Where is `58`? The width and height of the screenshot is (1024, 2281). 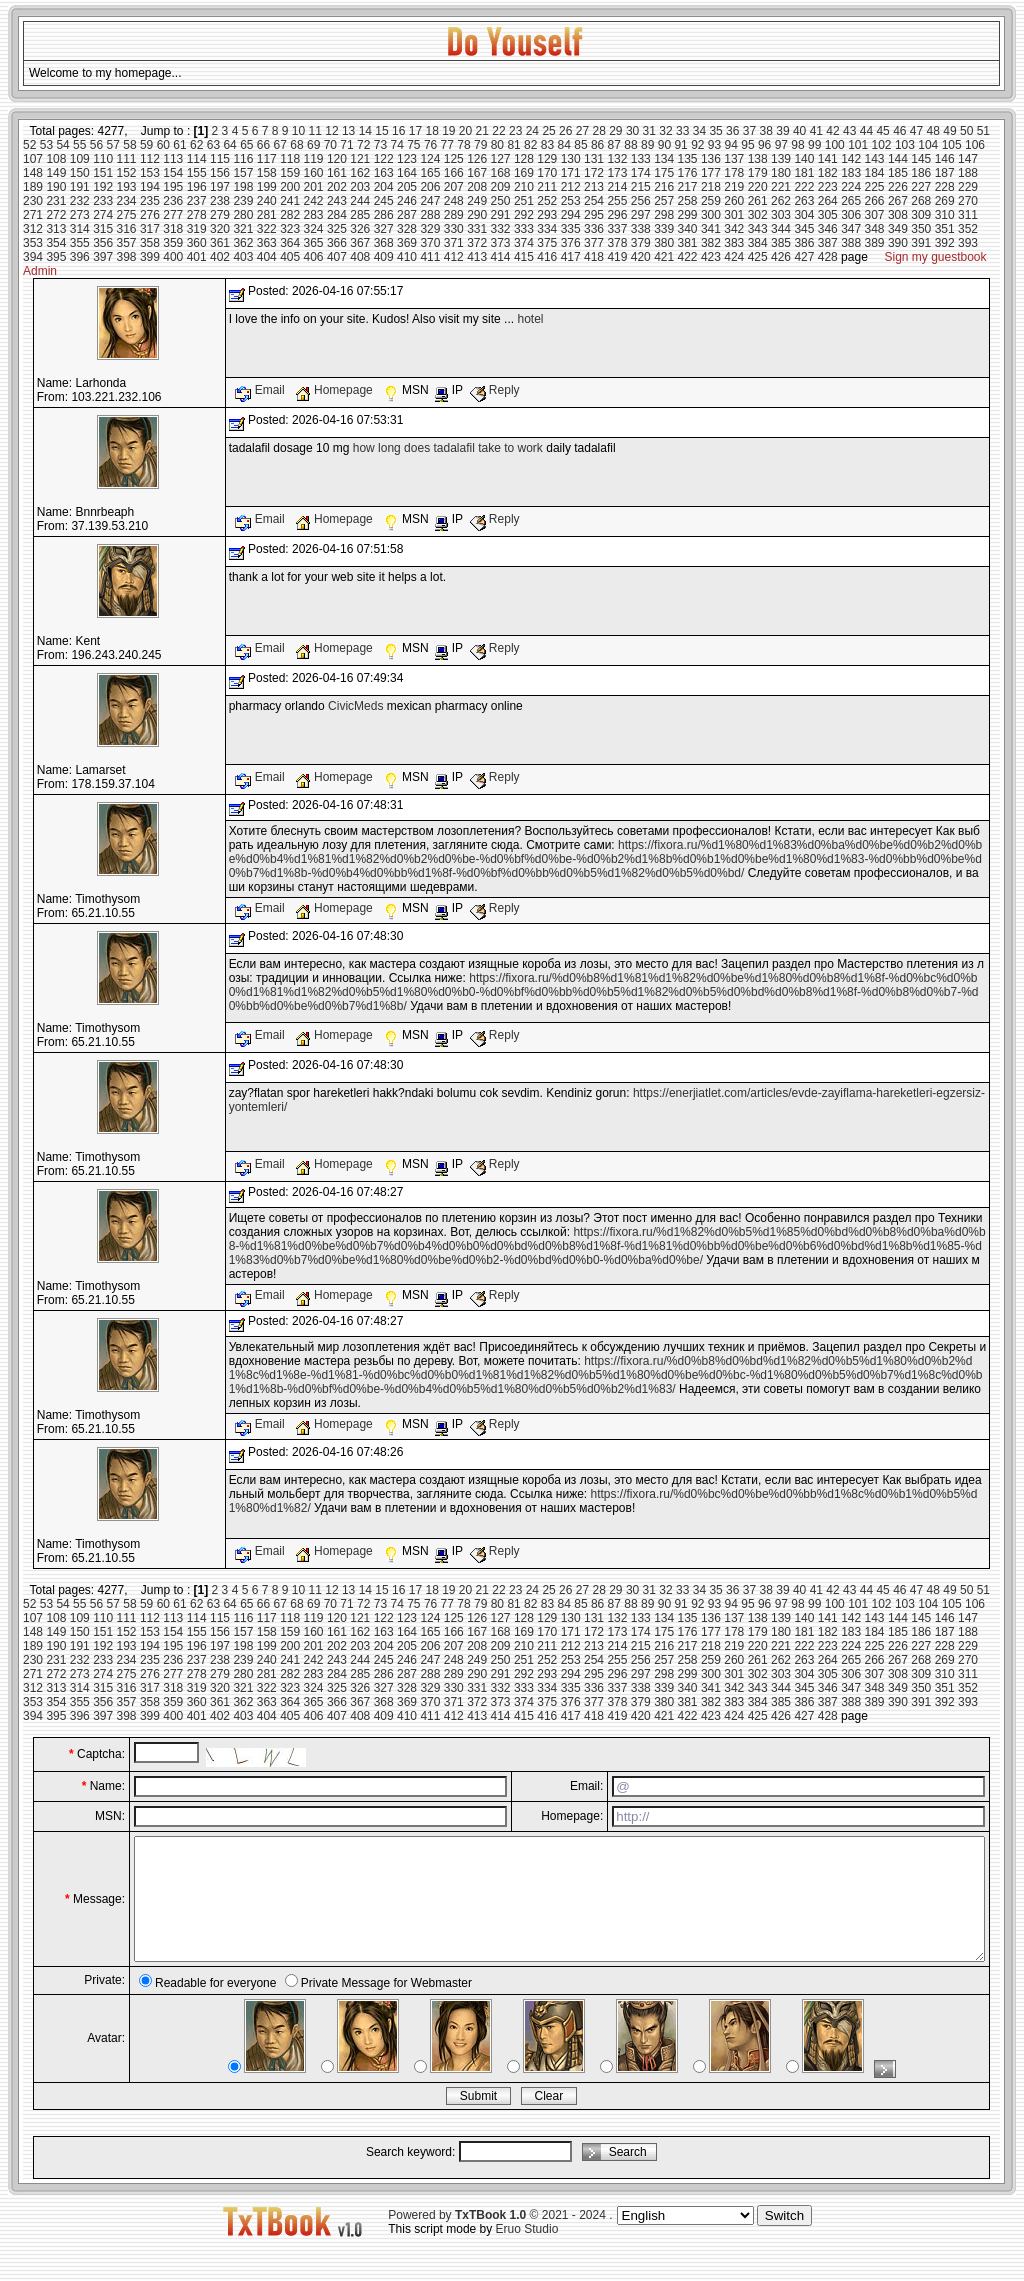 58 is located at coordinates (129, 145).